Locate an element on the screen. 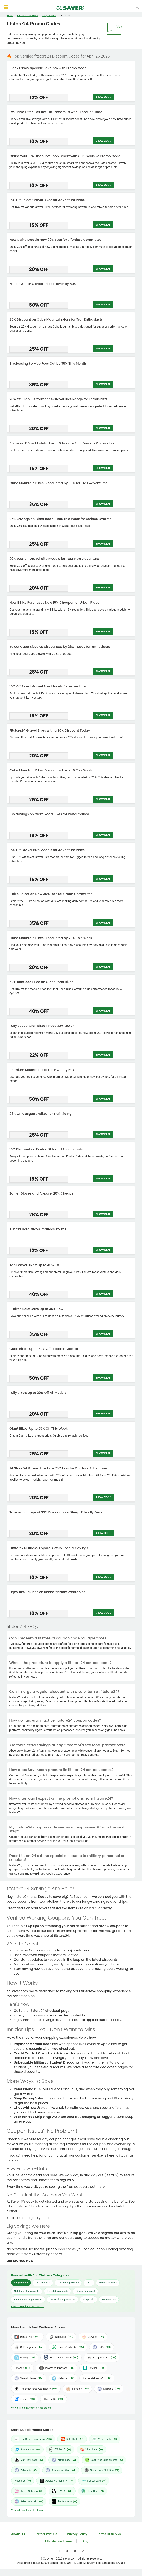  40% Reduced Price on Giant Road Bikes is located at coordinates (41, 982).